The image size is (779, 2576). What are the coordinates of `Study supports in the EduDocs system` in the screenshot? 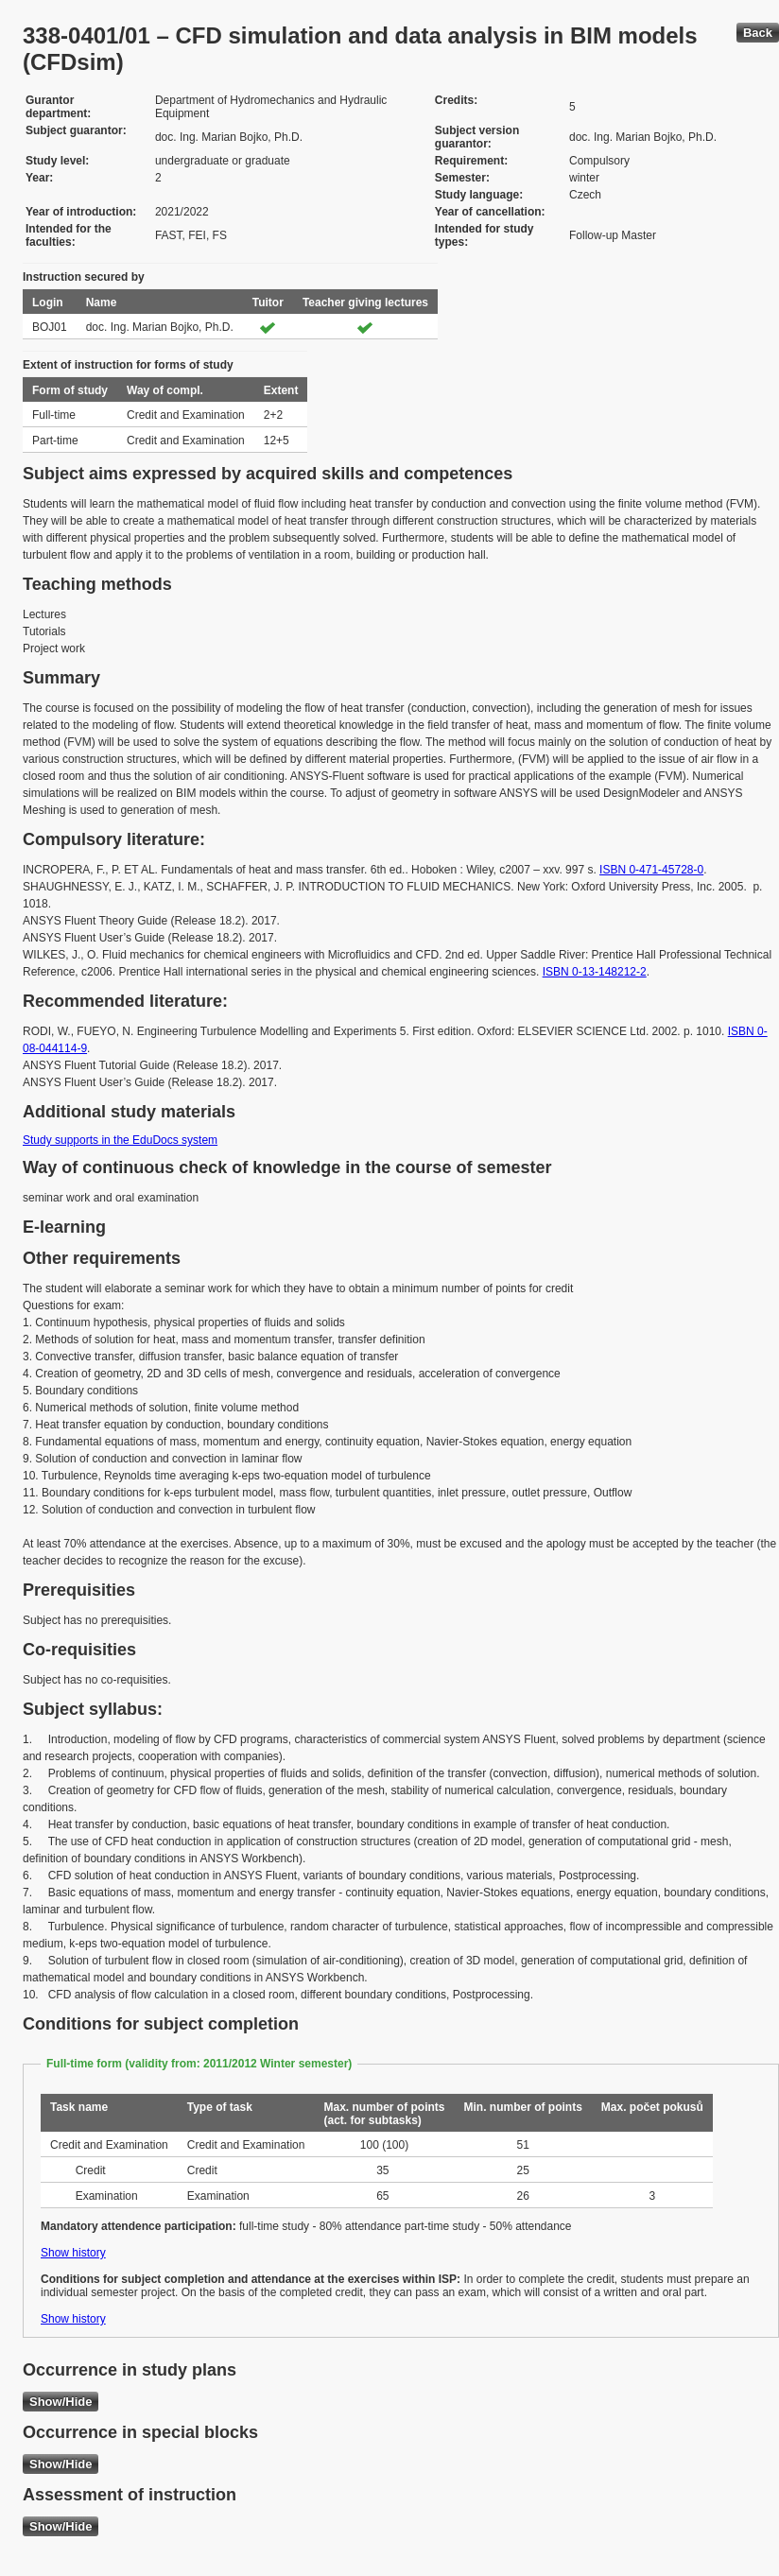 It's located at (120, 1140).